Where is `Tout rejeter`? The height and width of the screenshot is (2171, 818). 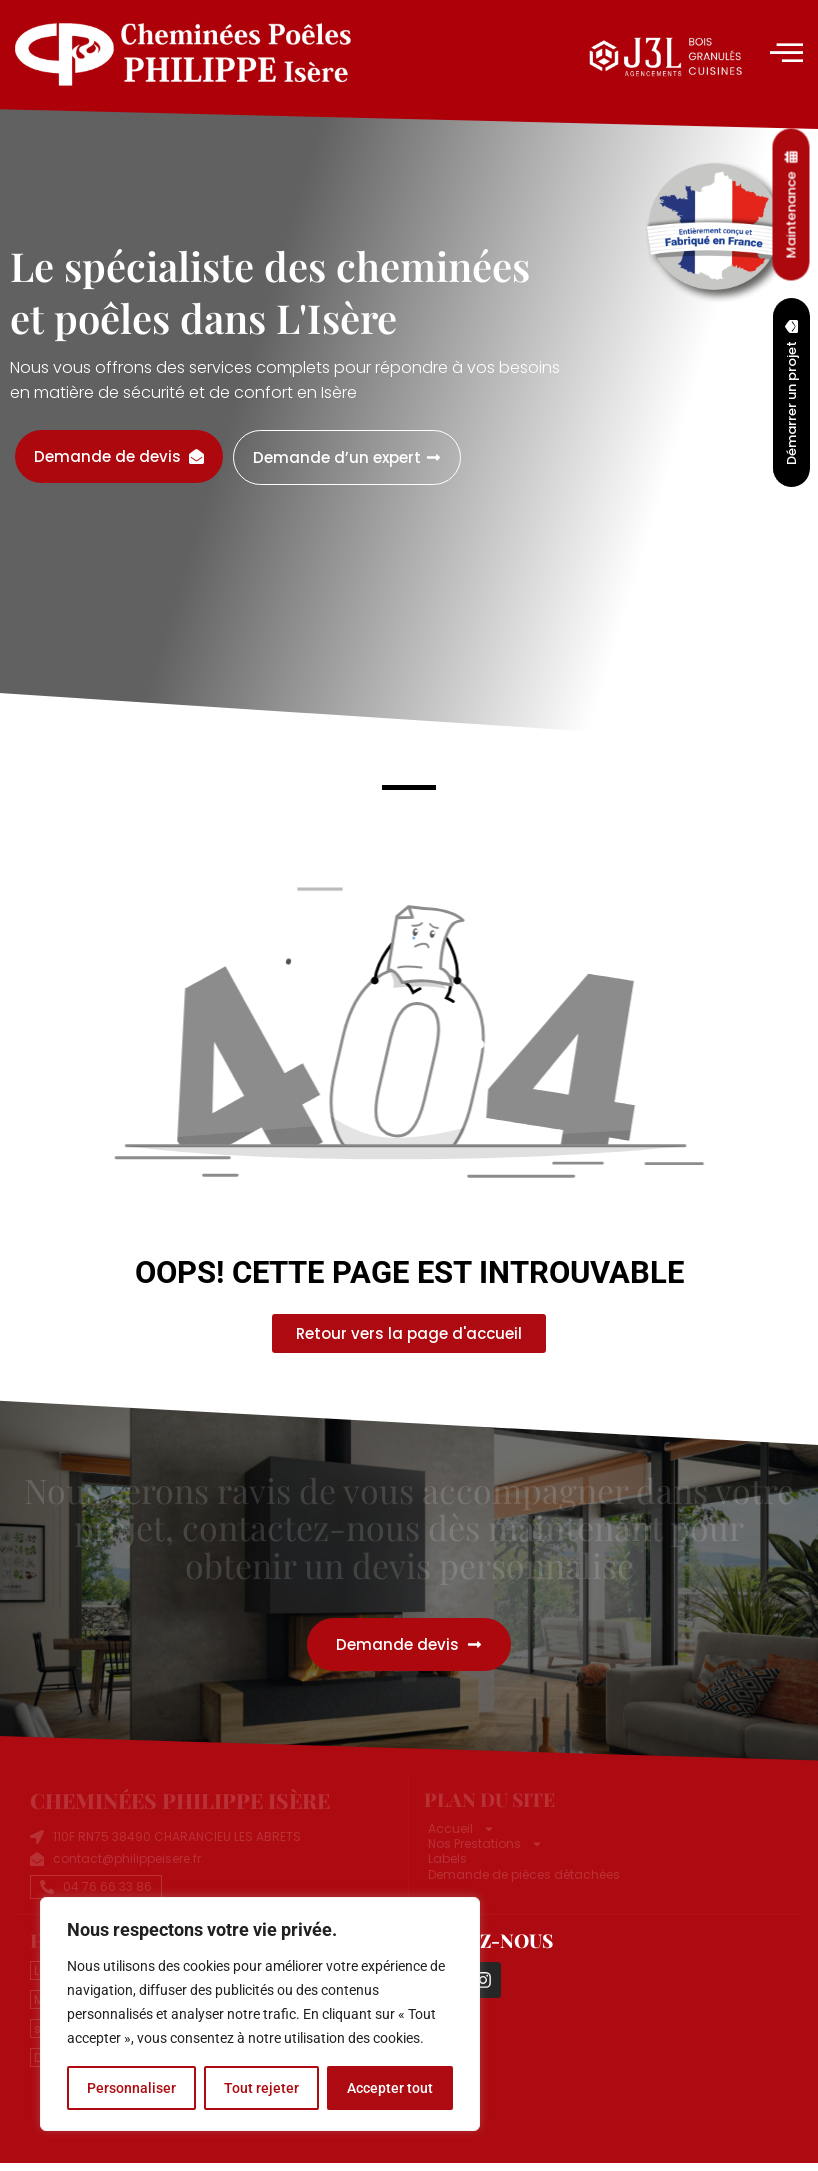 Tout rejeter is located at coordinates (261, 2088).